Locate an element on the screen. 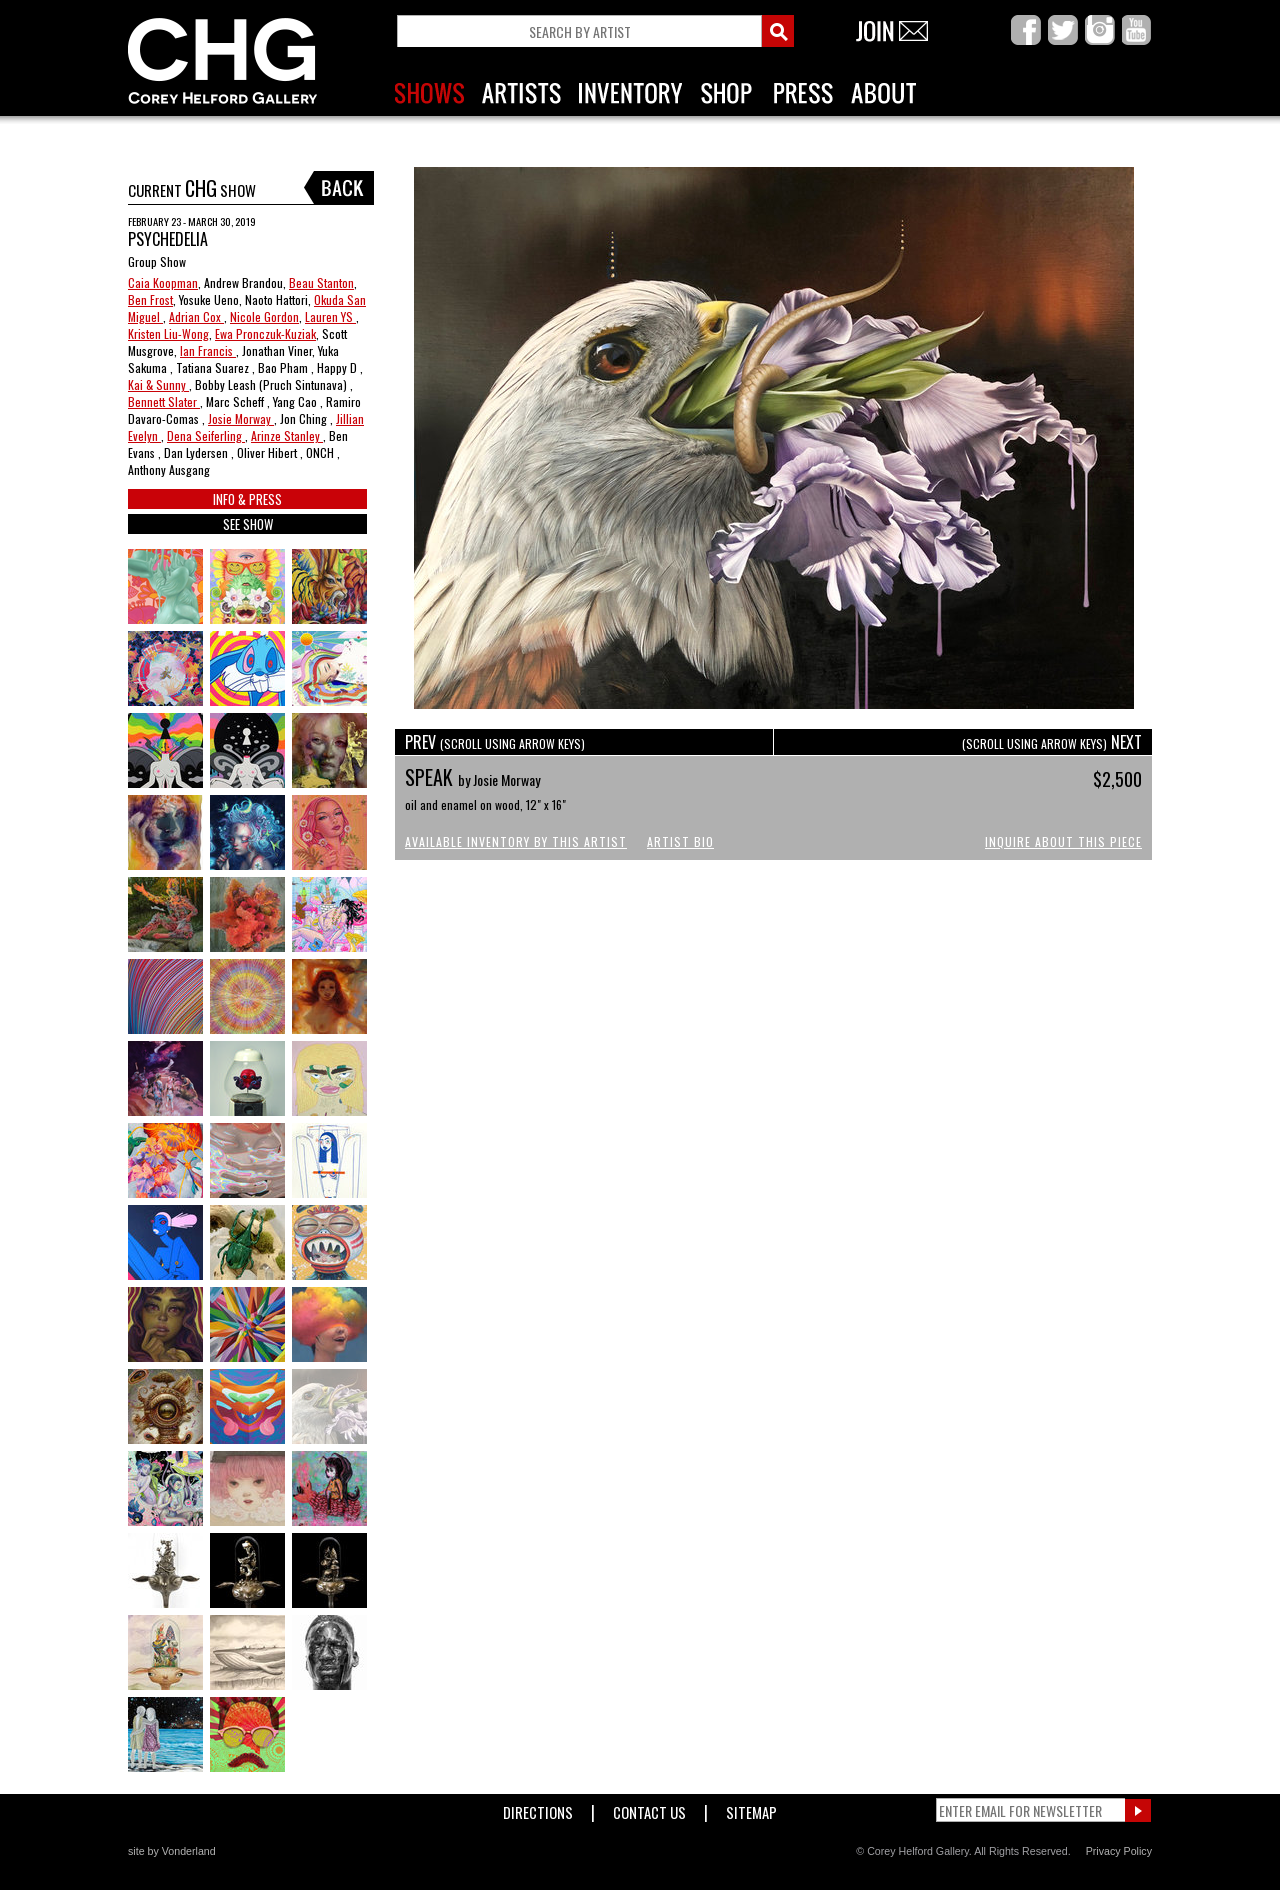 The image size is (1280, 1890). NEXT is located at coordinates (1052, 742).